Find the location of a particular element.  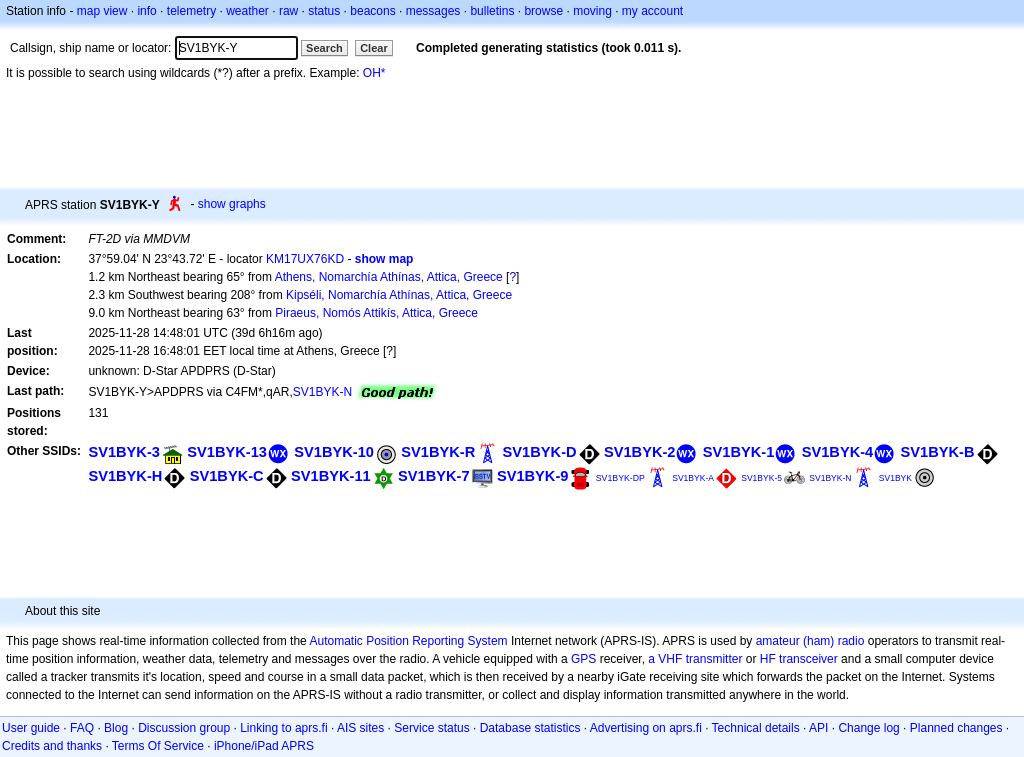

messages is located at coordinates (433, 11).